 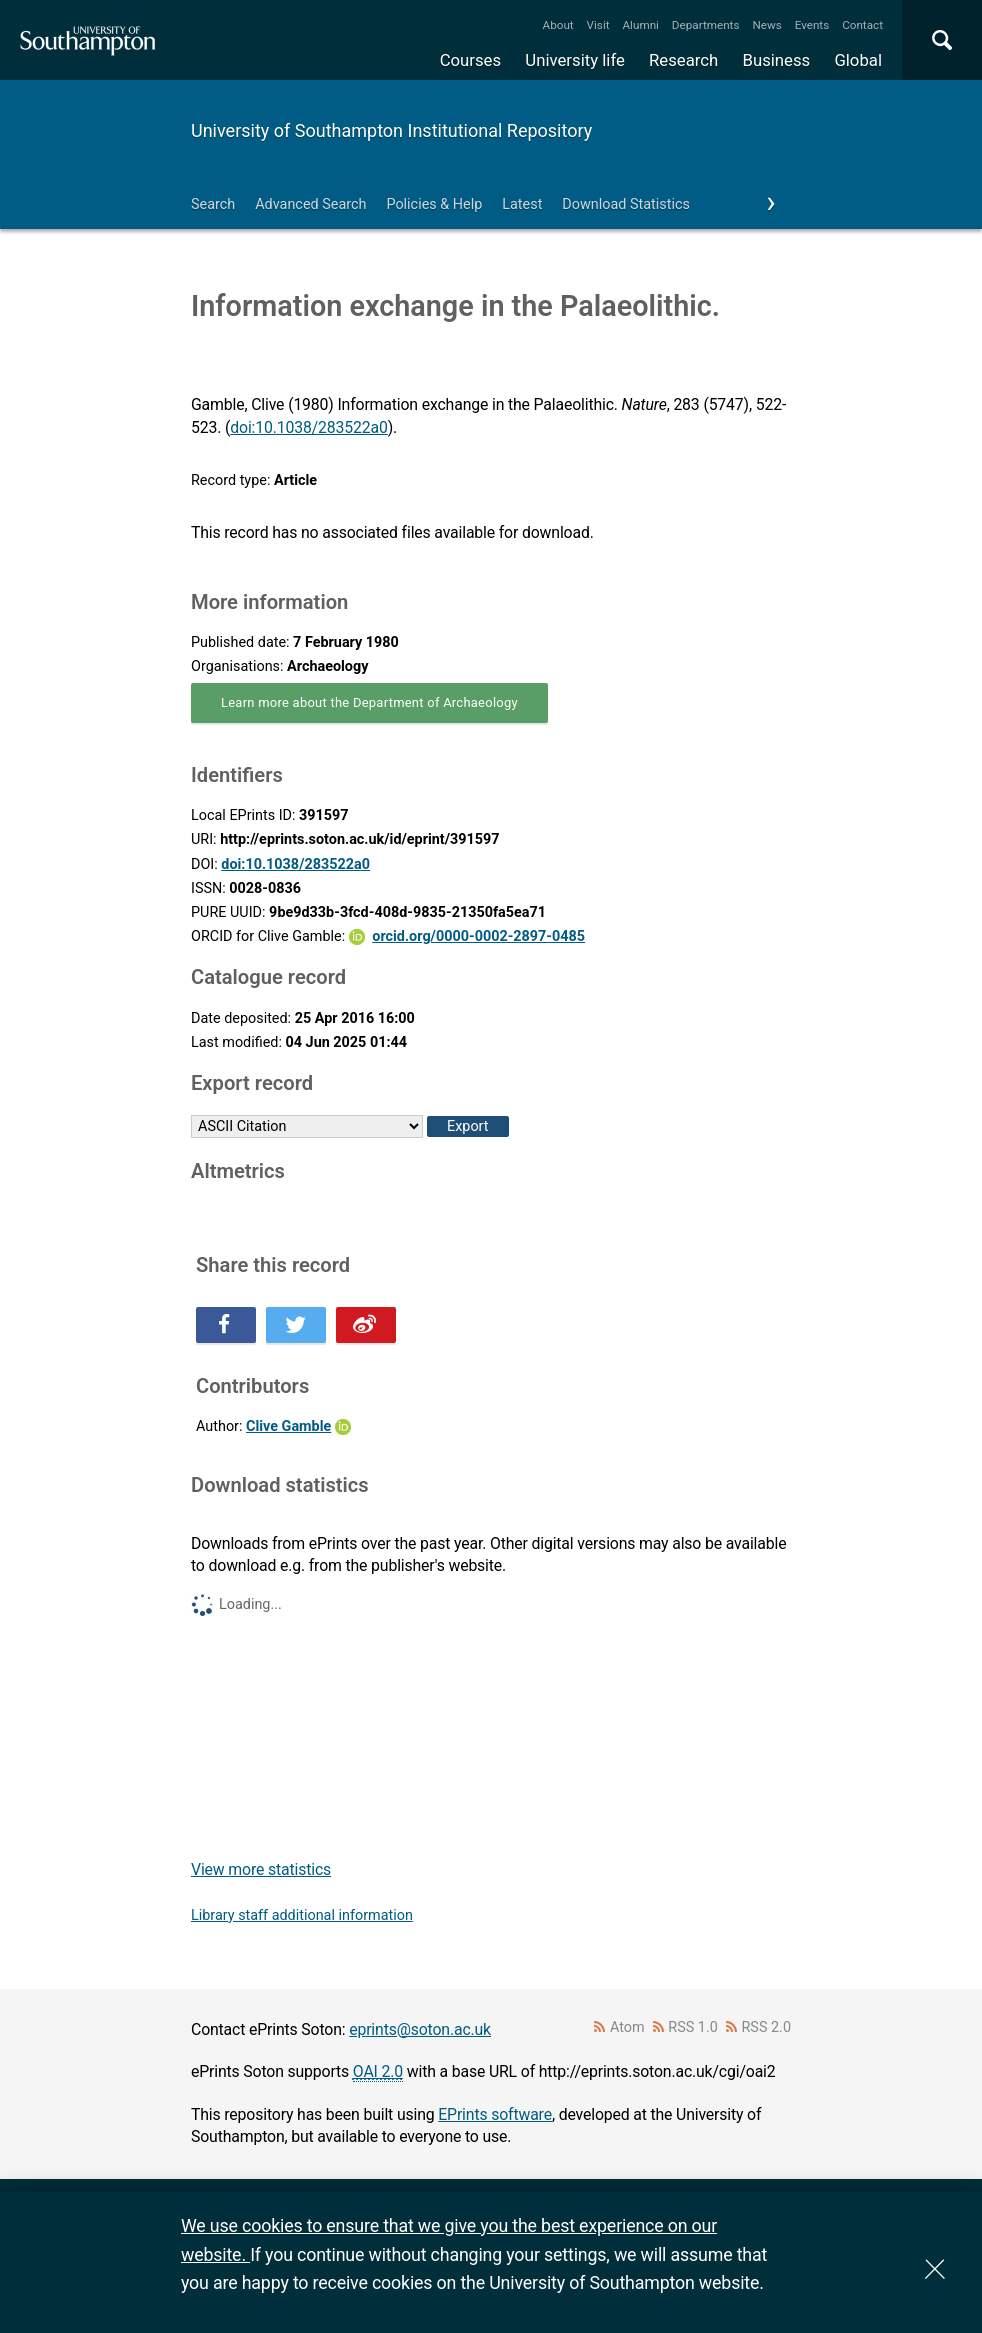 What do you see at coordinates (366, 1325) in the screenshot?
I see `Share this on Weibo` at bounding box center [366, 1325].